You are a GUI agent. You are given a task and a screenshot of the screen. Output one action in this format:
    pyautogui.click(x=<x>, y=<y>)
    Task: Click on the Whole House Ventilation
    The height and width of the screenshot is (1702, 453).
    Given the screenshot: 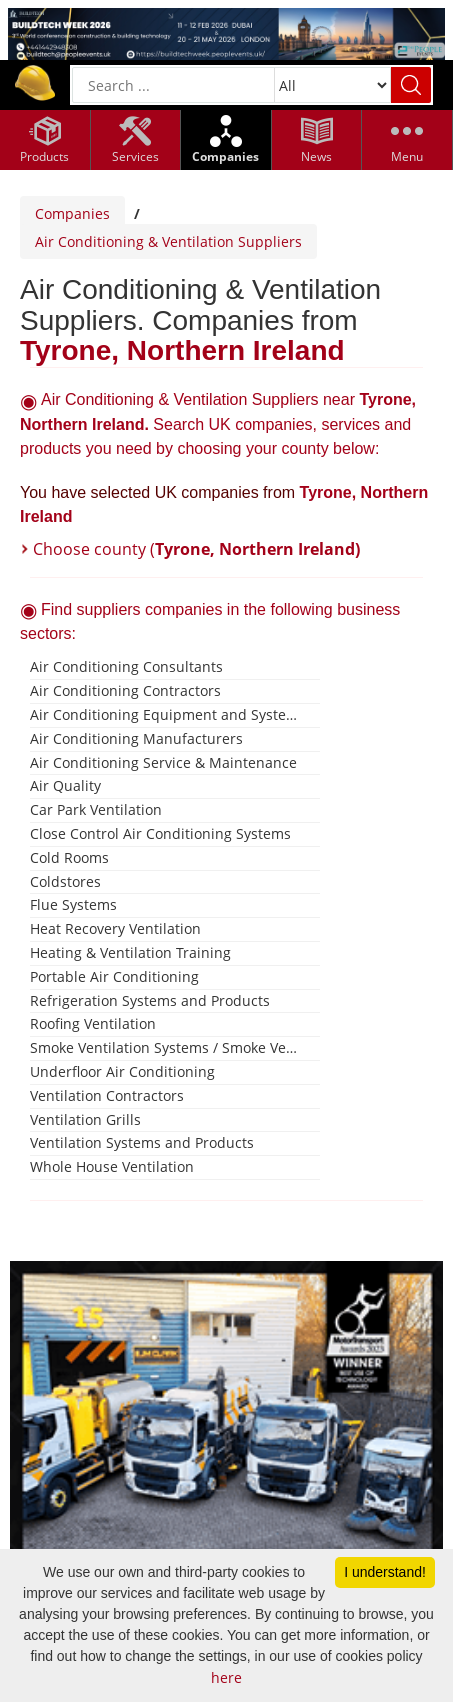 What is the action you would take?
    pyautogui.click(x=112, y=1166)
    